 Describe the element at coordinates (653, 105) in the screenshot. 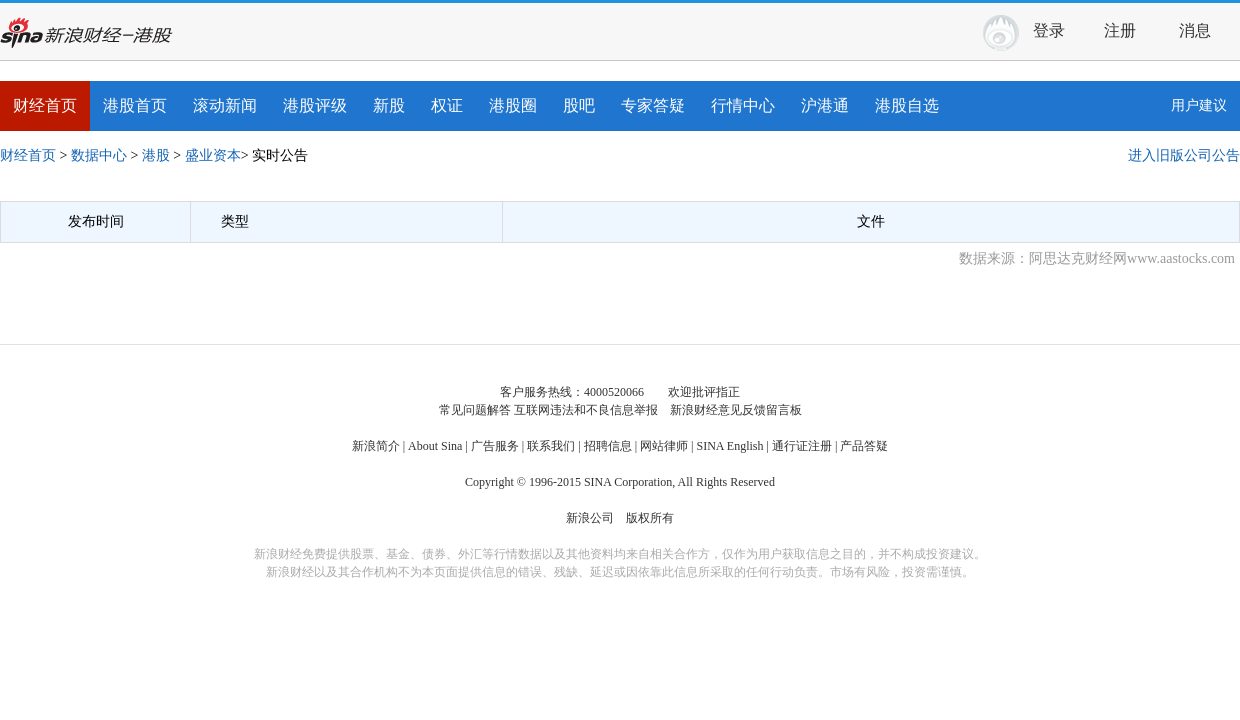

I see `专家答疑` at that location.